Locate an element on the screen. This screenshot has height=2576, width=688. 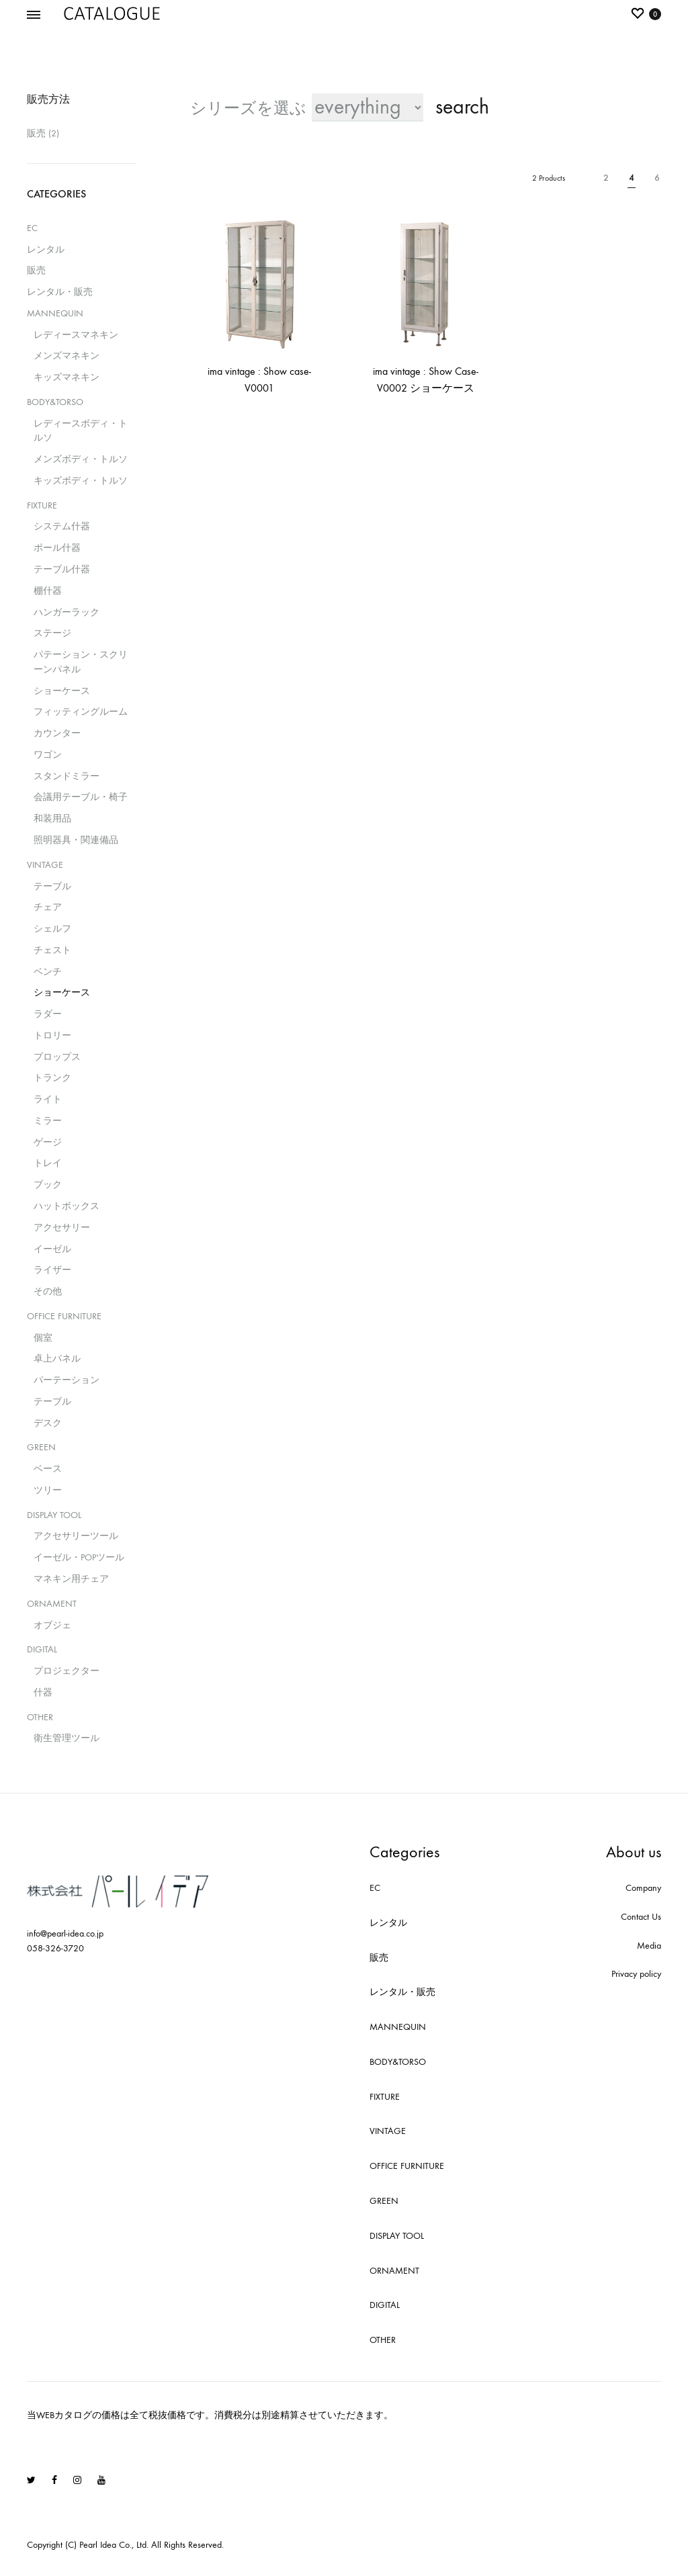
FIXTURE is located at coordinates (42, 505).